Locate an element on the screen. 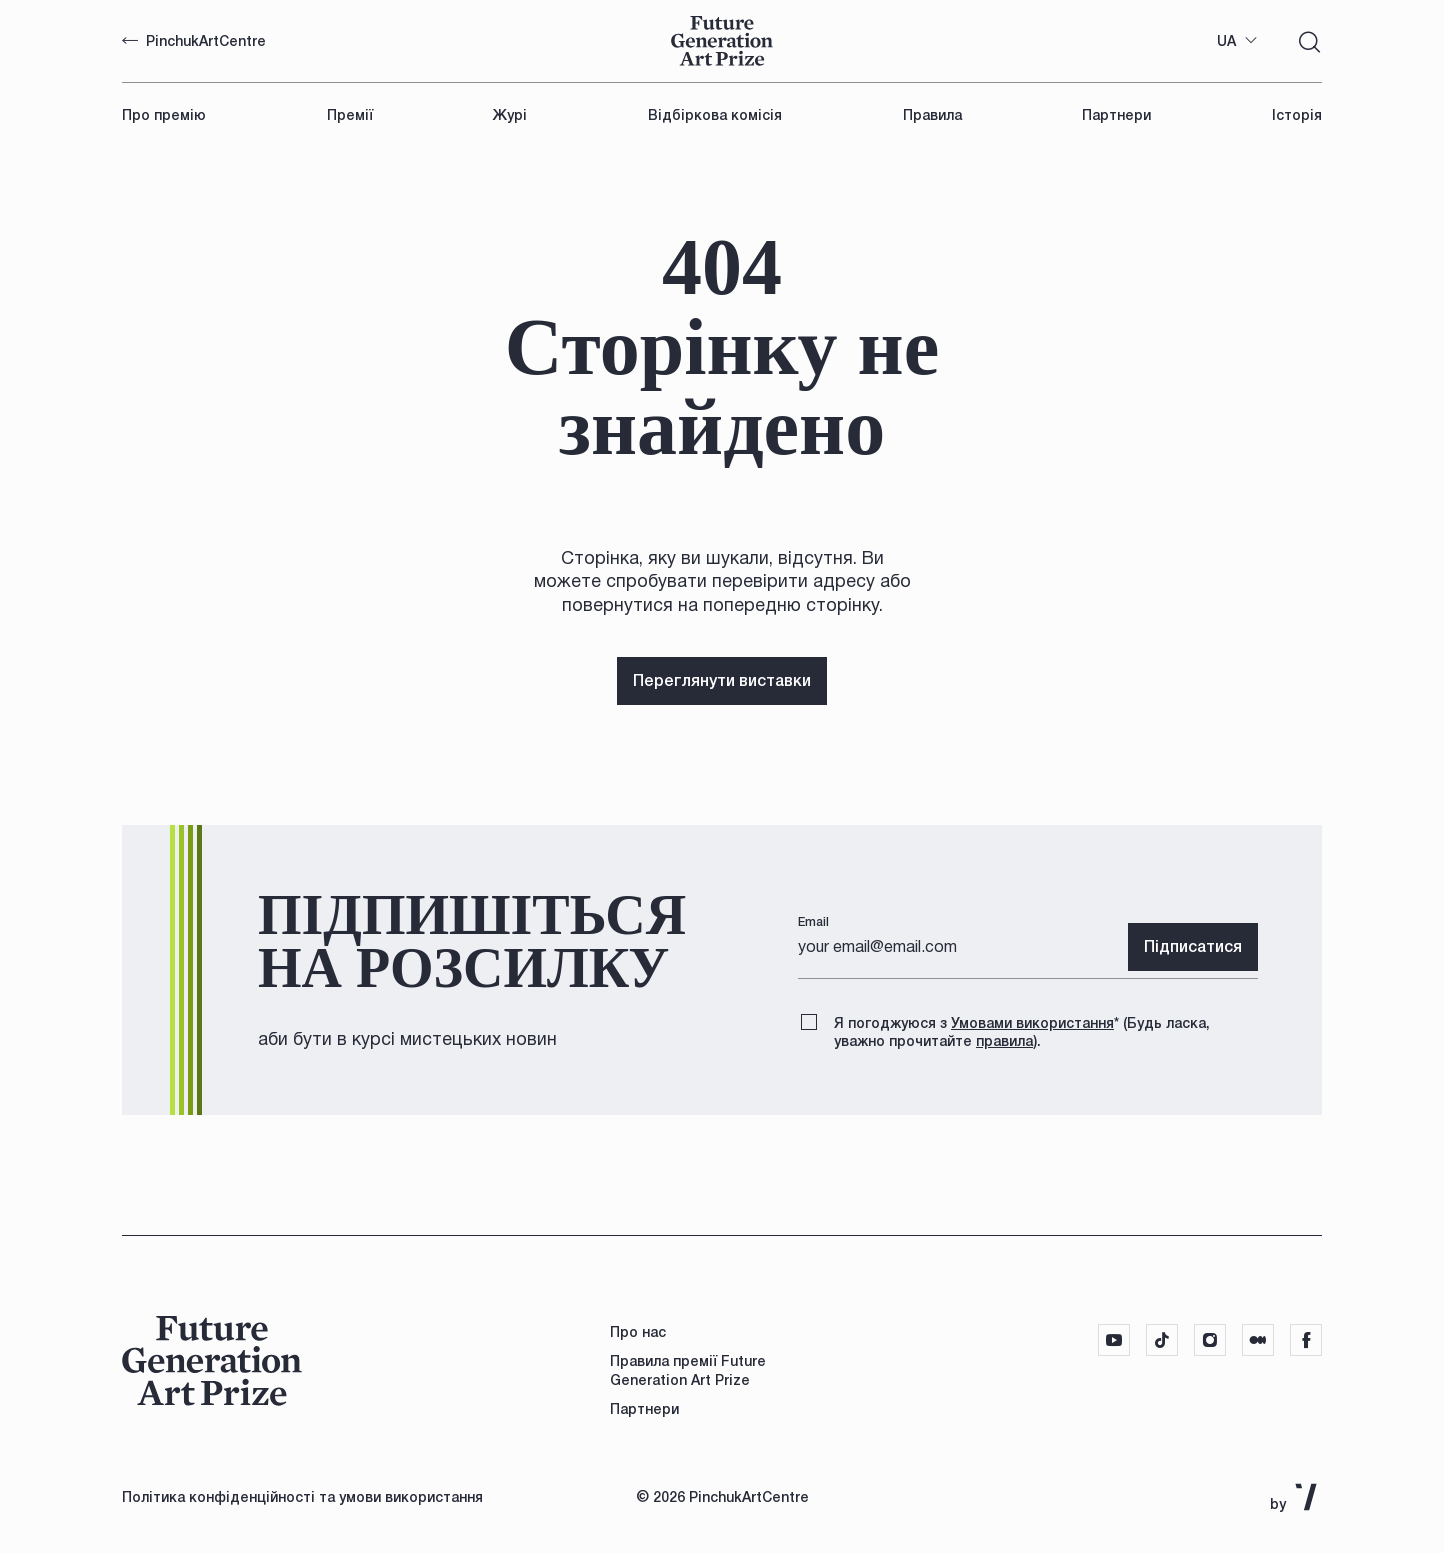 The width and height of the screenshot is (1444, 1553). UA [textbox] is located at coordinates (1226, 41).